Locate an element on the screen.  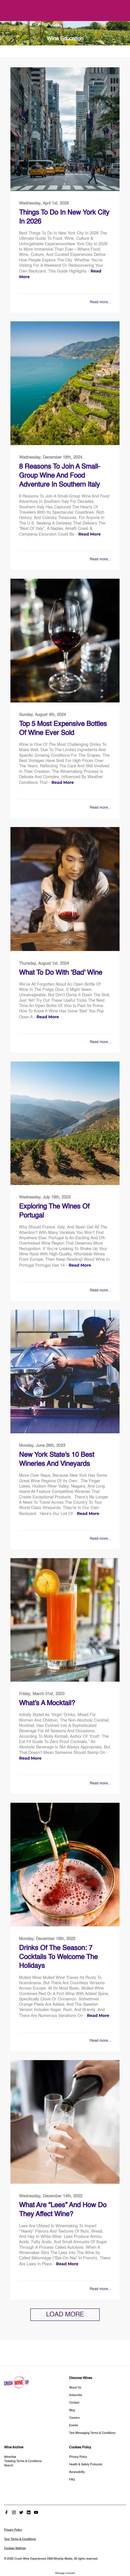
What to do With ‘Bad’ Wine is located at coordinates (60, 973).